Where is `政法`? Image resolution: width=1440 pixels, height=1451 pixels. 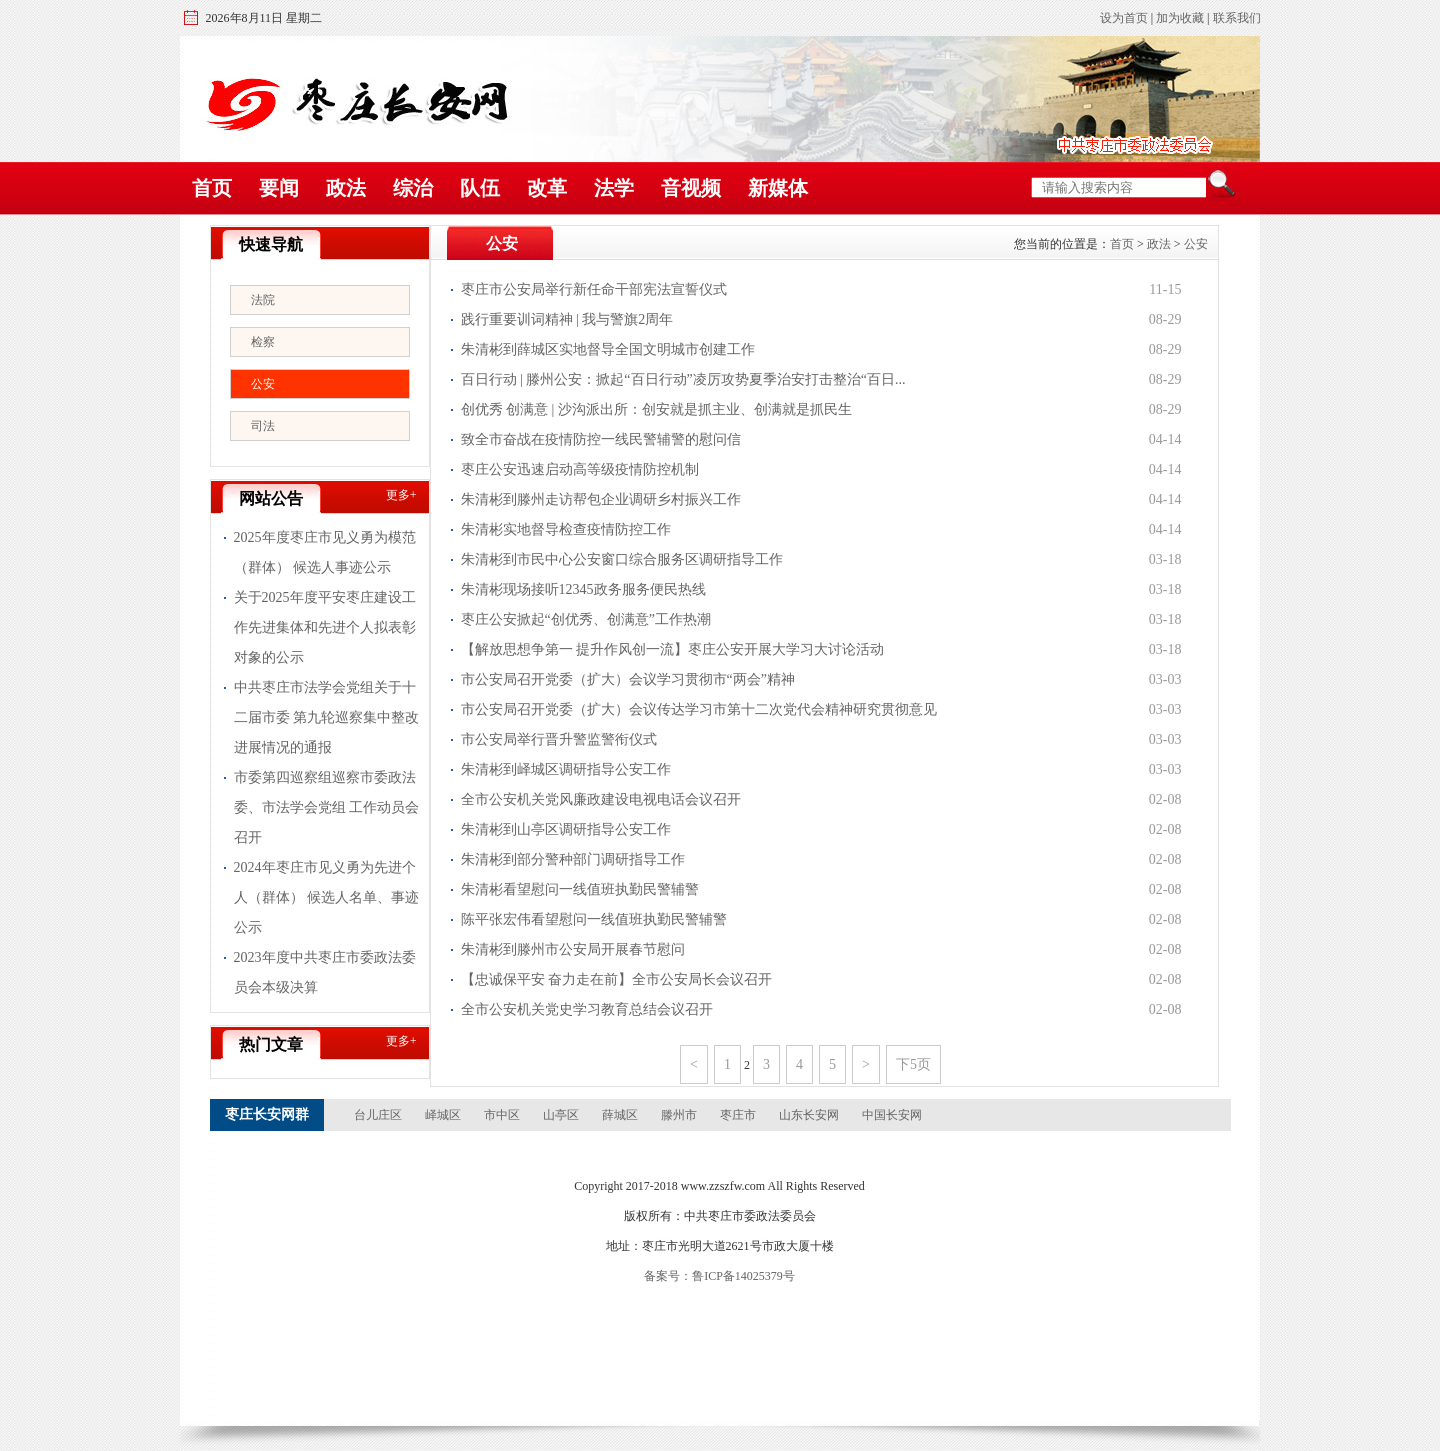 政法 is located at coordinates (346, 188).